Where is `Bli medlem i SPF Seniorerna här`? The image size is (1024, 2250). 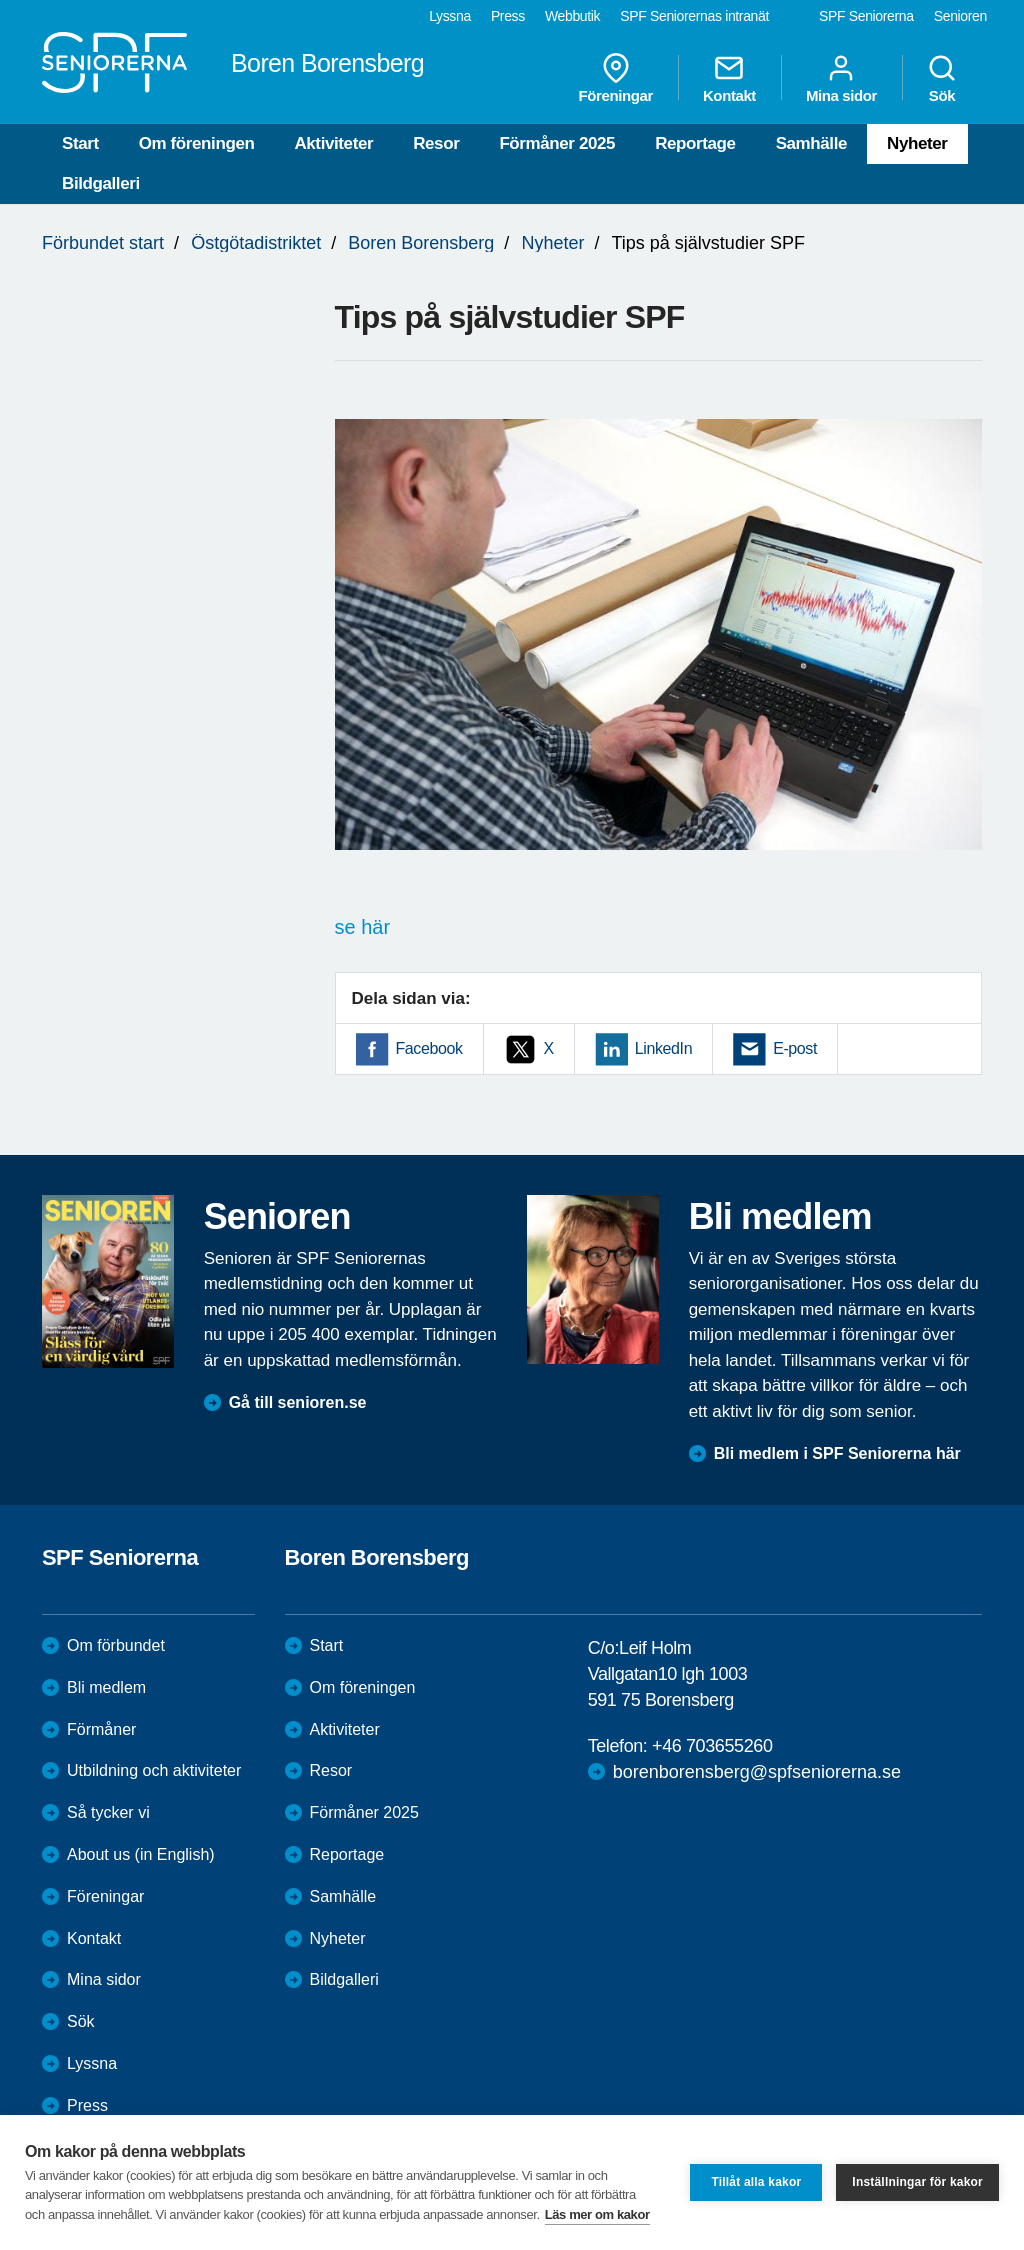 Bli medlem i SPF Seniorerna här is located at coordinates (837, 1453).